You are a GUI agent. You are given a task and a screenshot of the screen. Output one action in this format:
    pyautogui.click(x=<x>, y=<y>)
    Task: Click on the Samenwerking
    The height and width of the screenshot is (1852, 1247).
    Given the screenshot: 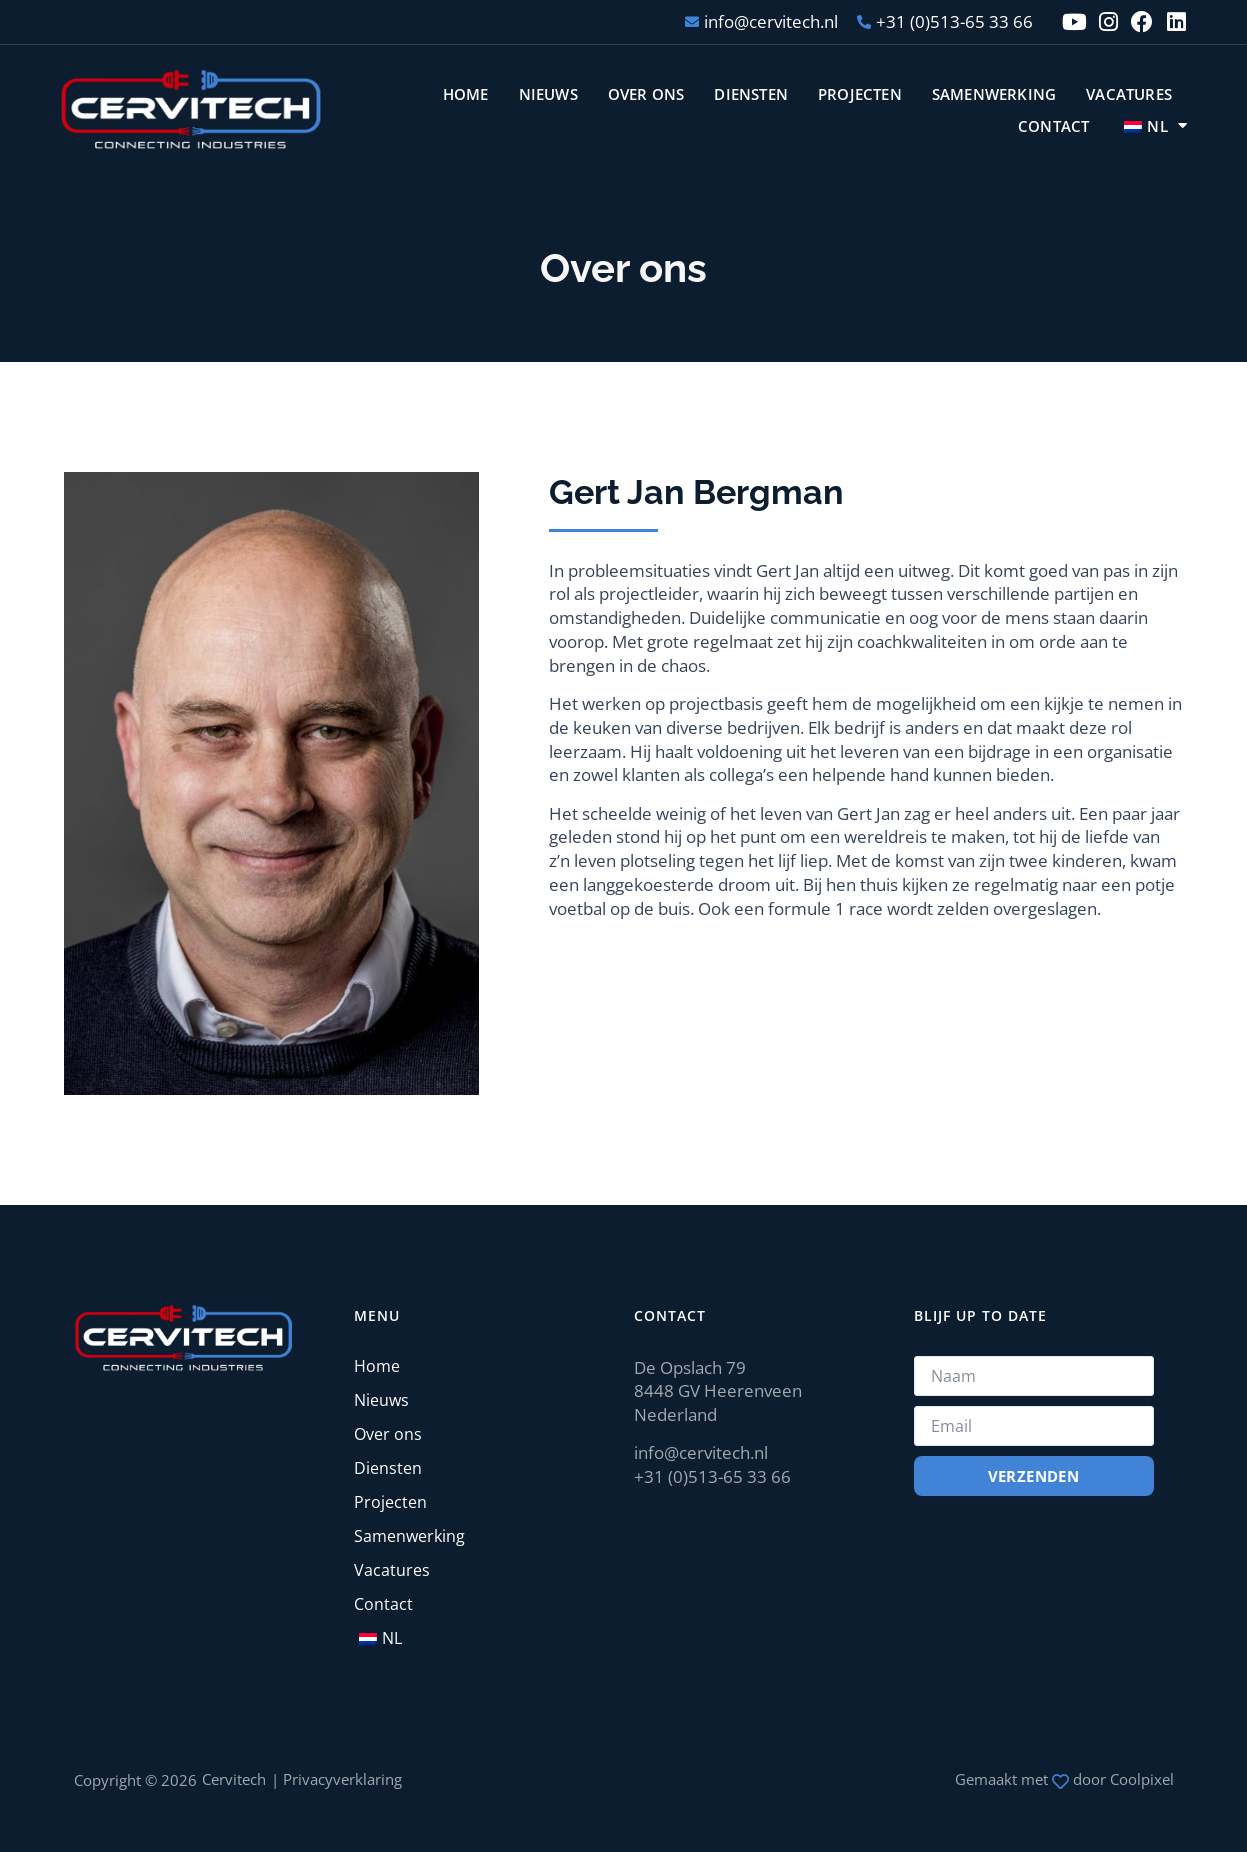 What is the action you would take?
    pyautogui.click(x=994, y=94)
    